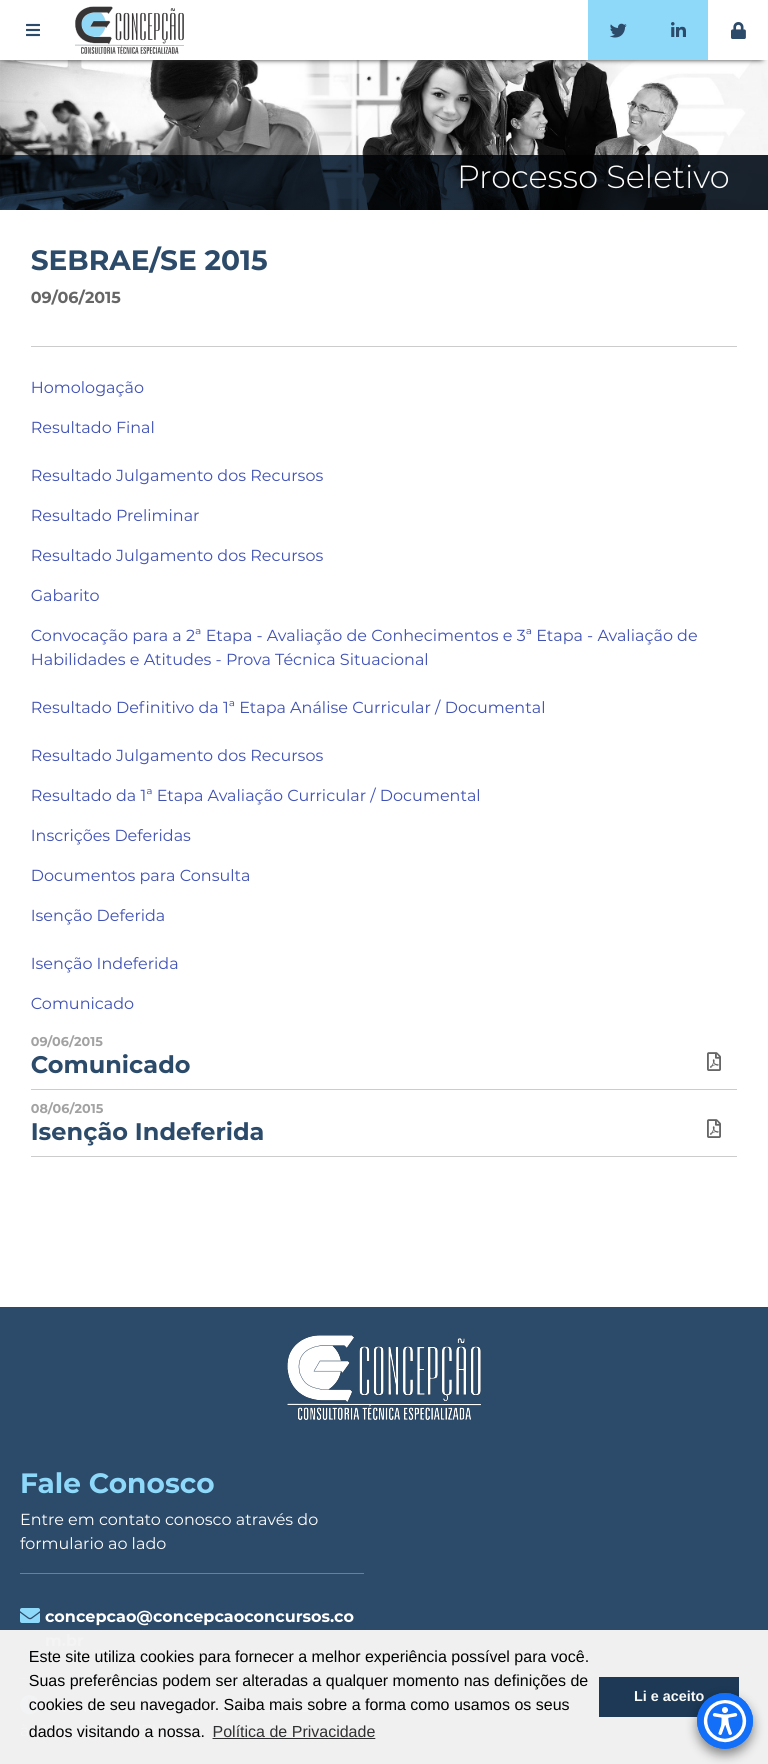 This screenshot has height=1764, width=768. Describe the element at coordinates (294, 1732) in the screenshot. I see `Política de Privacidade [button]` at that location.